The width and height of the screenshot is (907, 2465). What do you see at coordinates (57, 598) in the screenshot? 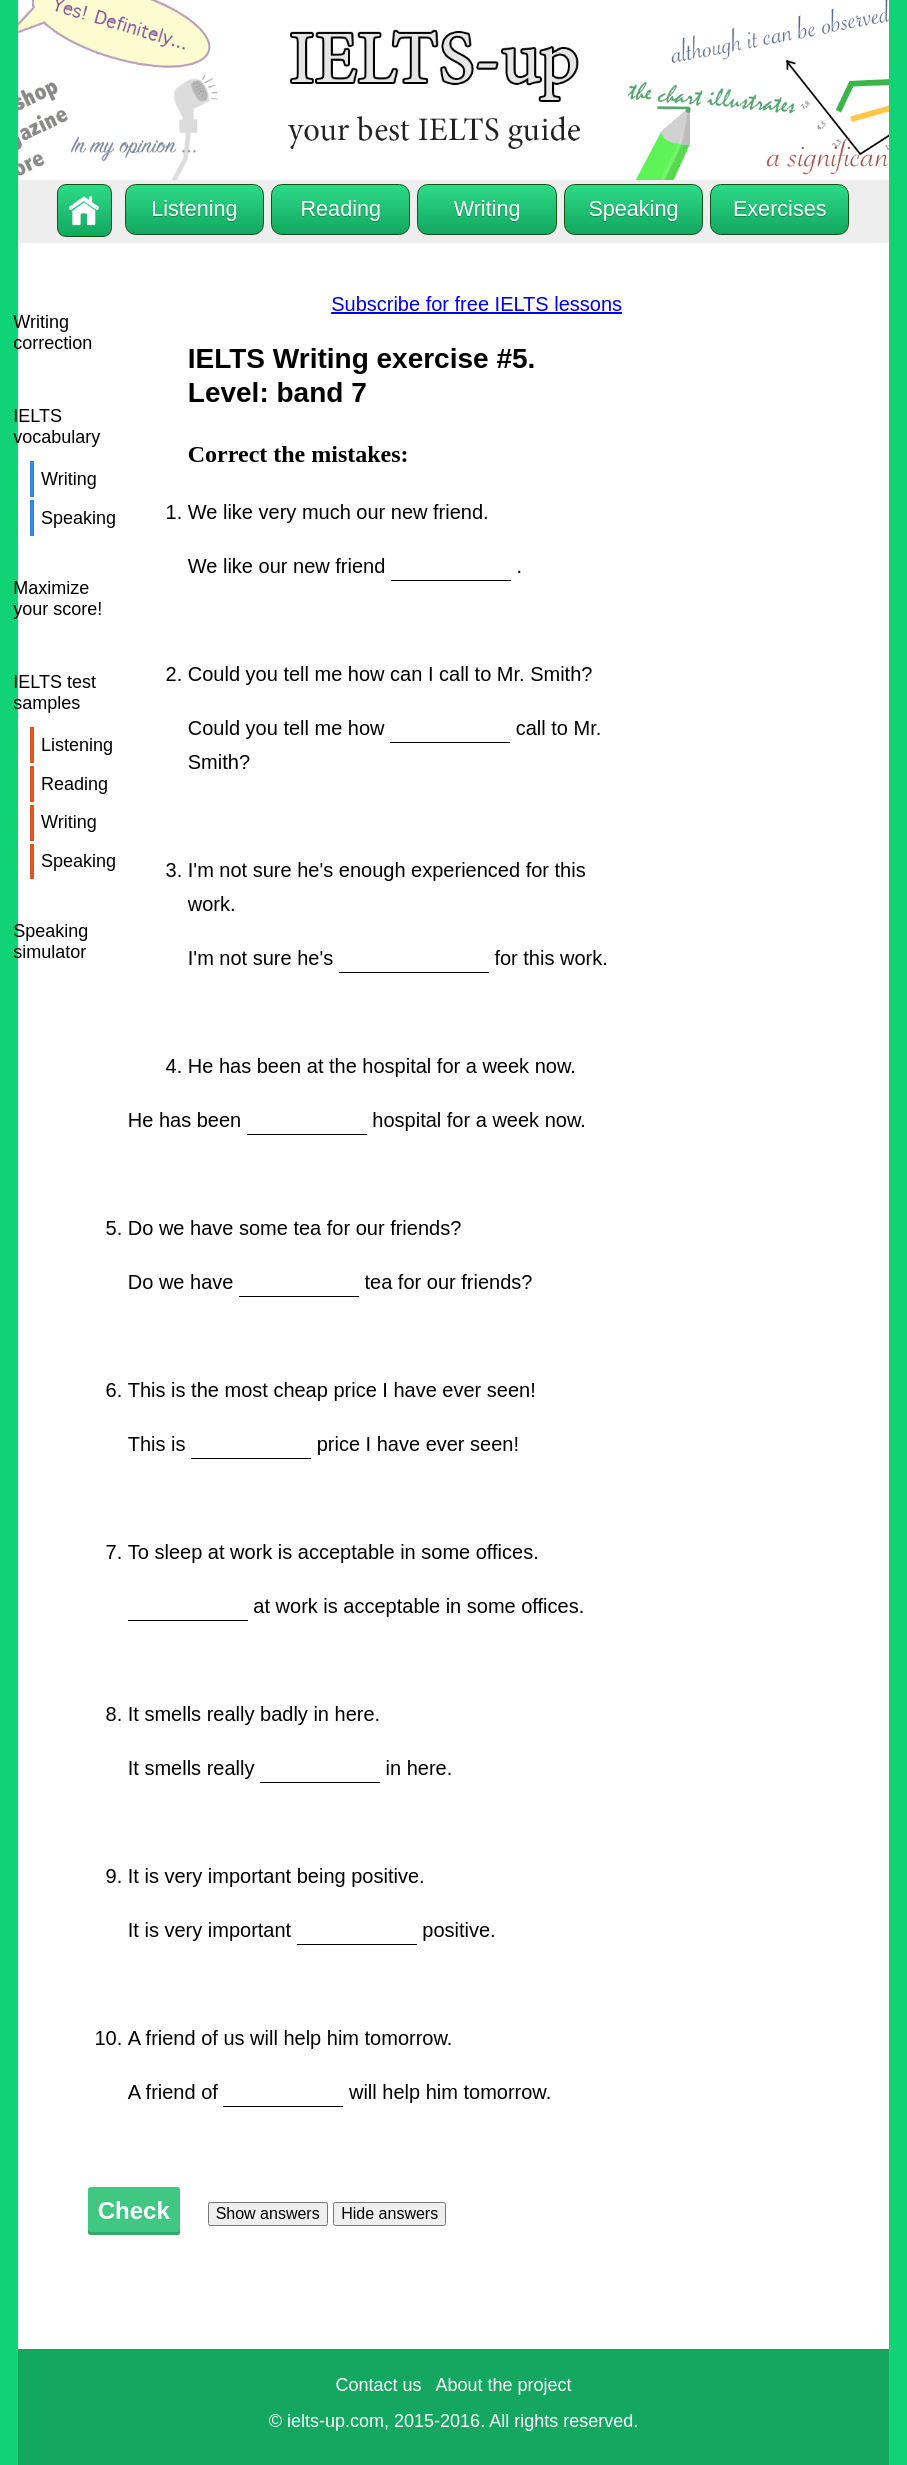
I see `Maximize your score!` at bounding box center [57, 598].